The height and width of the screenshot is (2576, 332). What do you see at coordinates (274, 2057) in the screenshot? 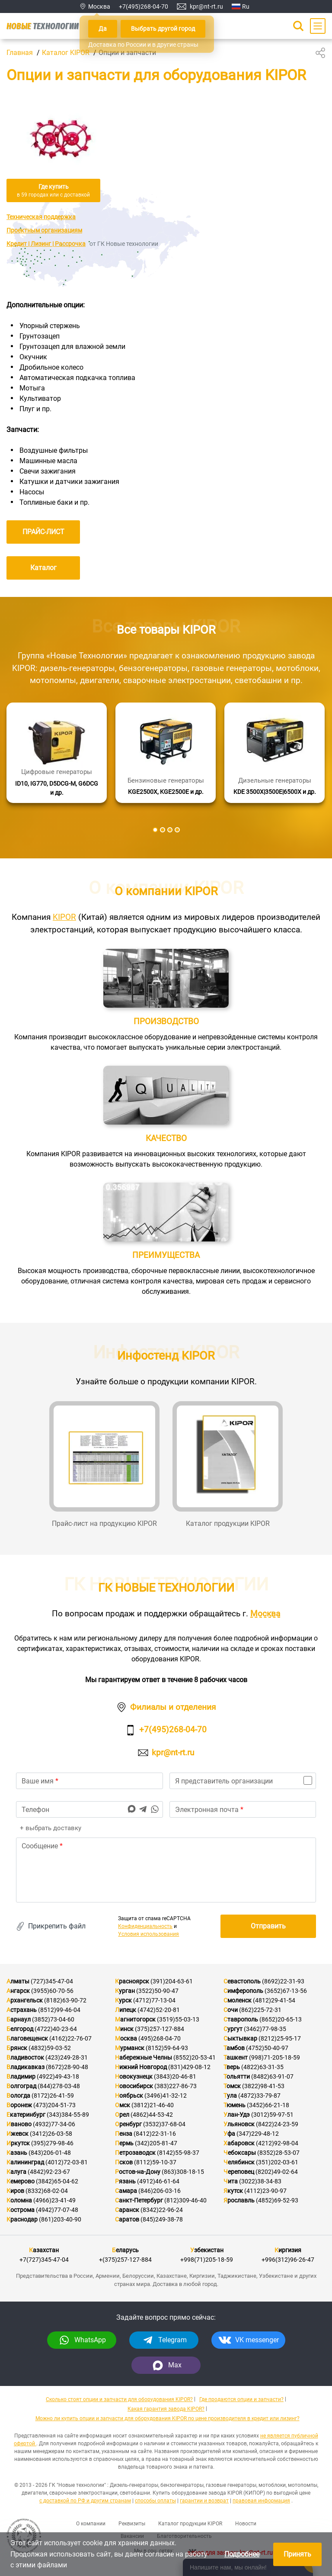
I see `(998)71-205-18-59` at bounding box center [274, 2057].